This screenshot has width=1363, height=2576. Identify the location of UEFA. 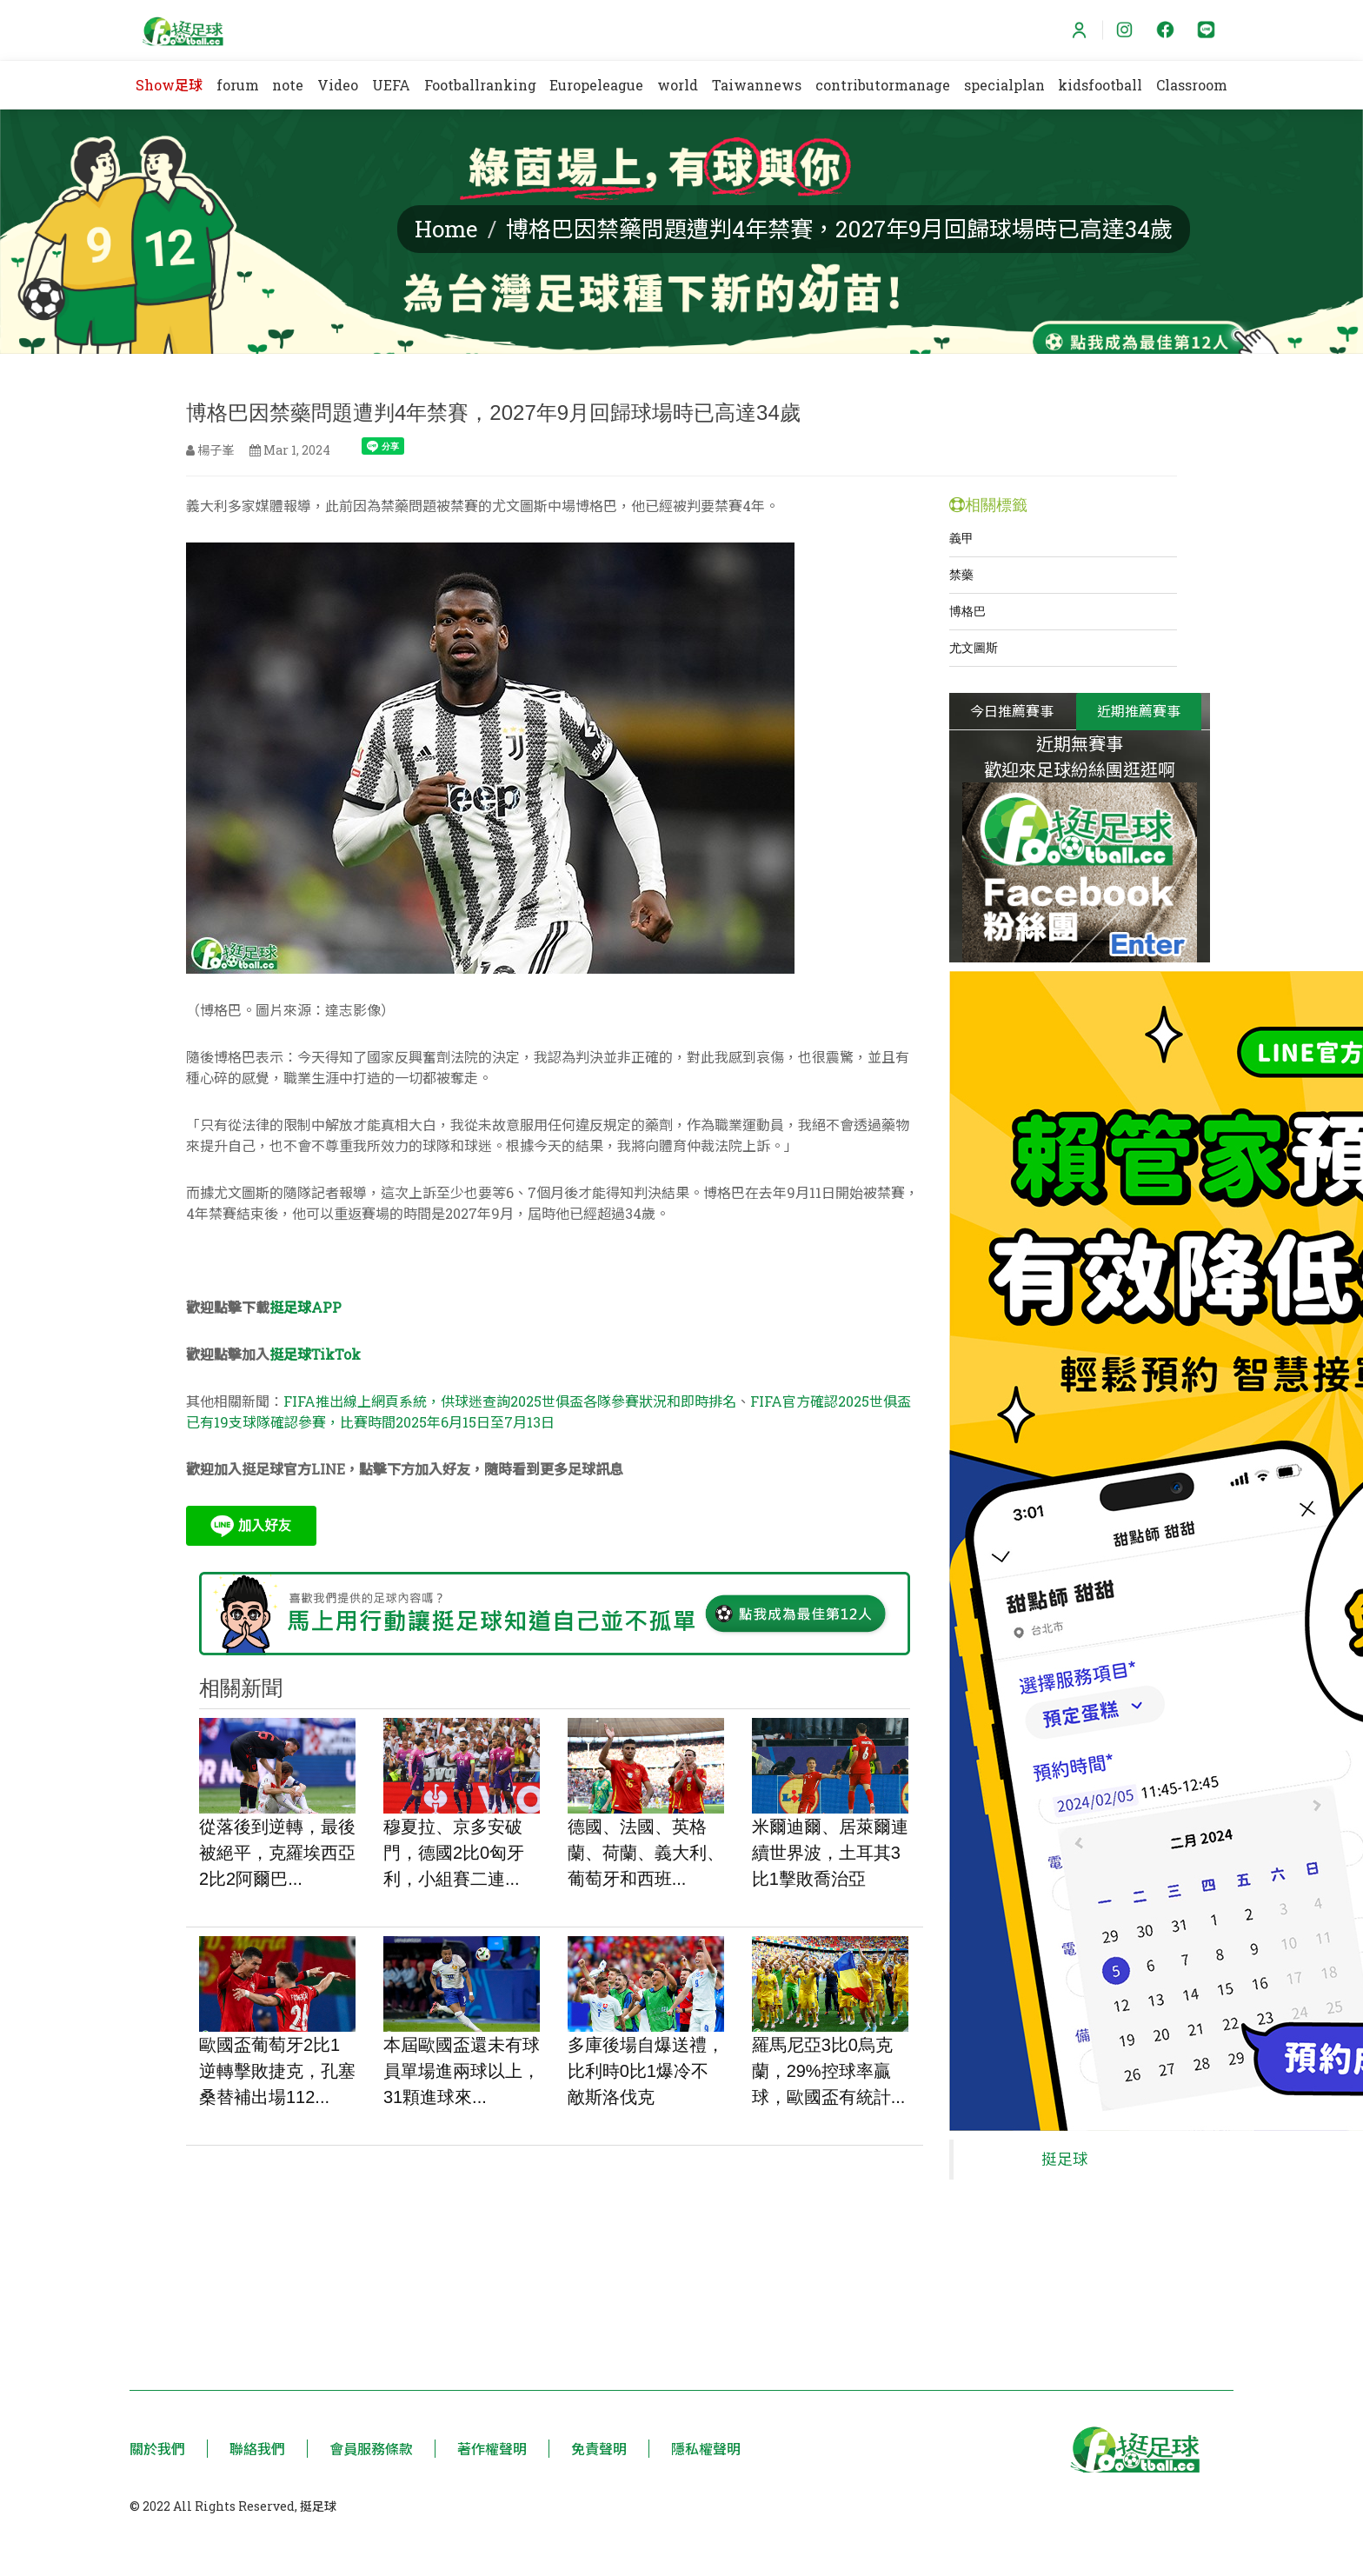
(391, 85).